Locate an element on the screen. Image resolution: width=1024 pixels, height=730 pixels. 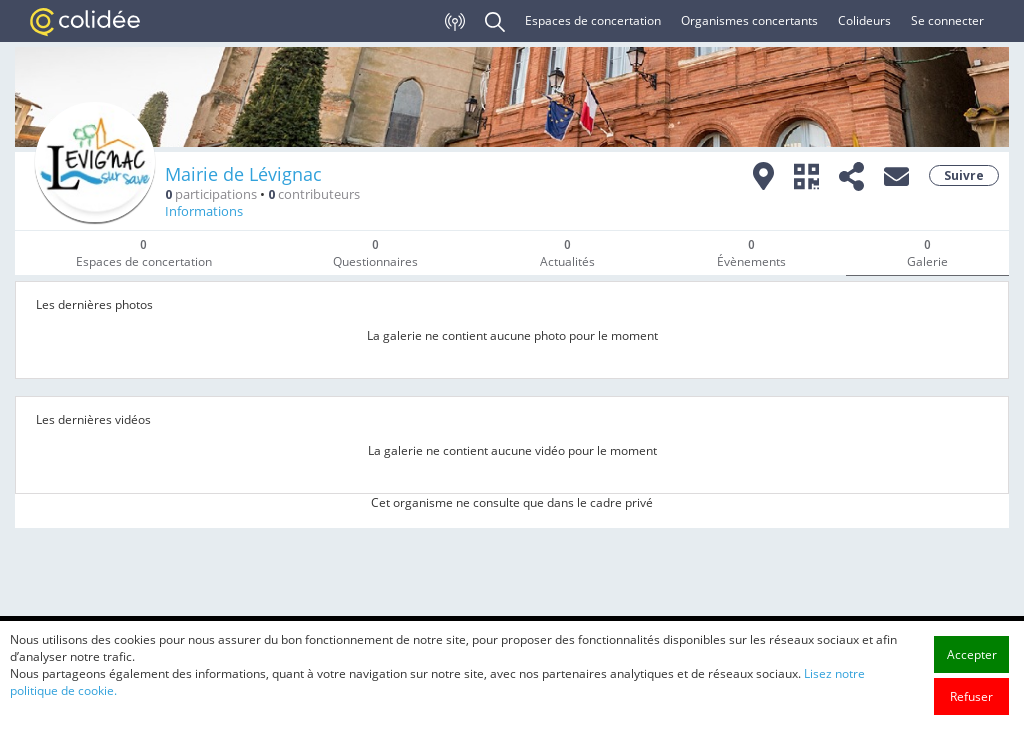
Informations is located at coordinates (204, 211).